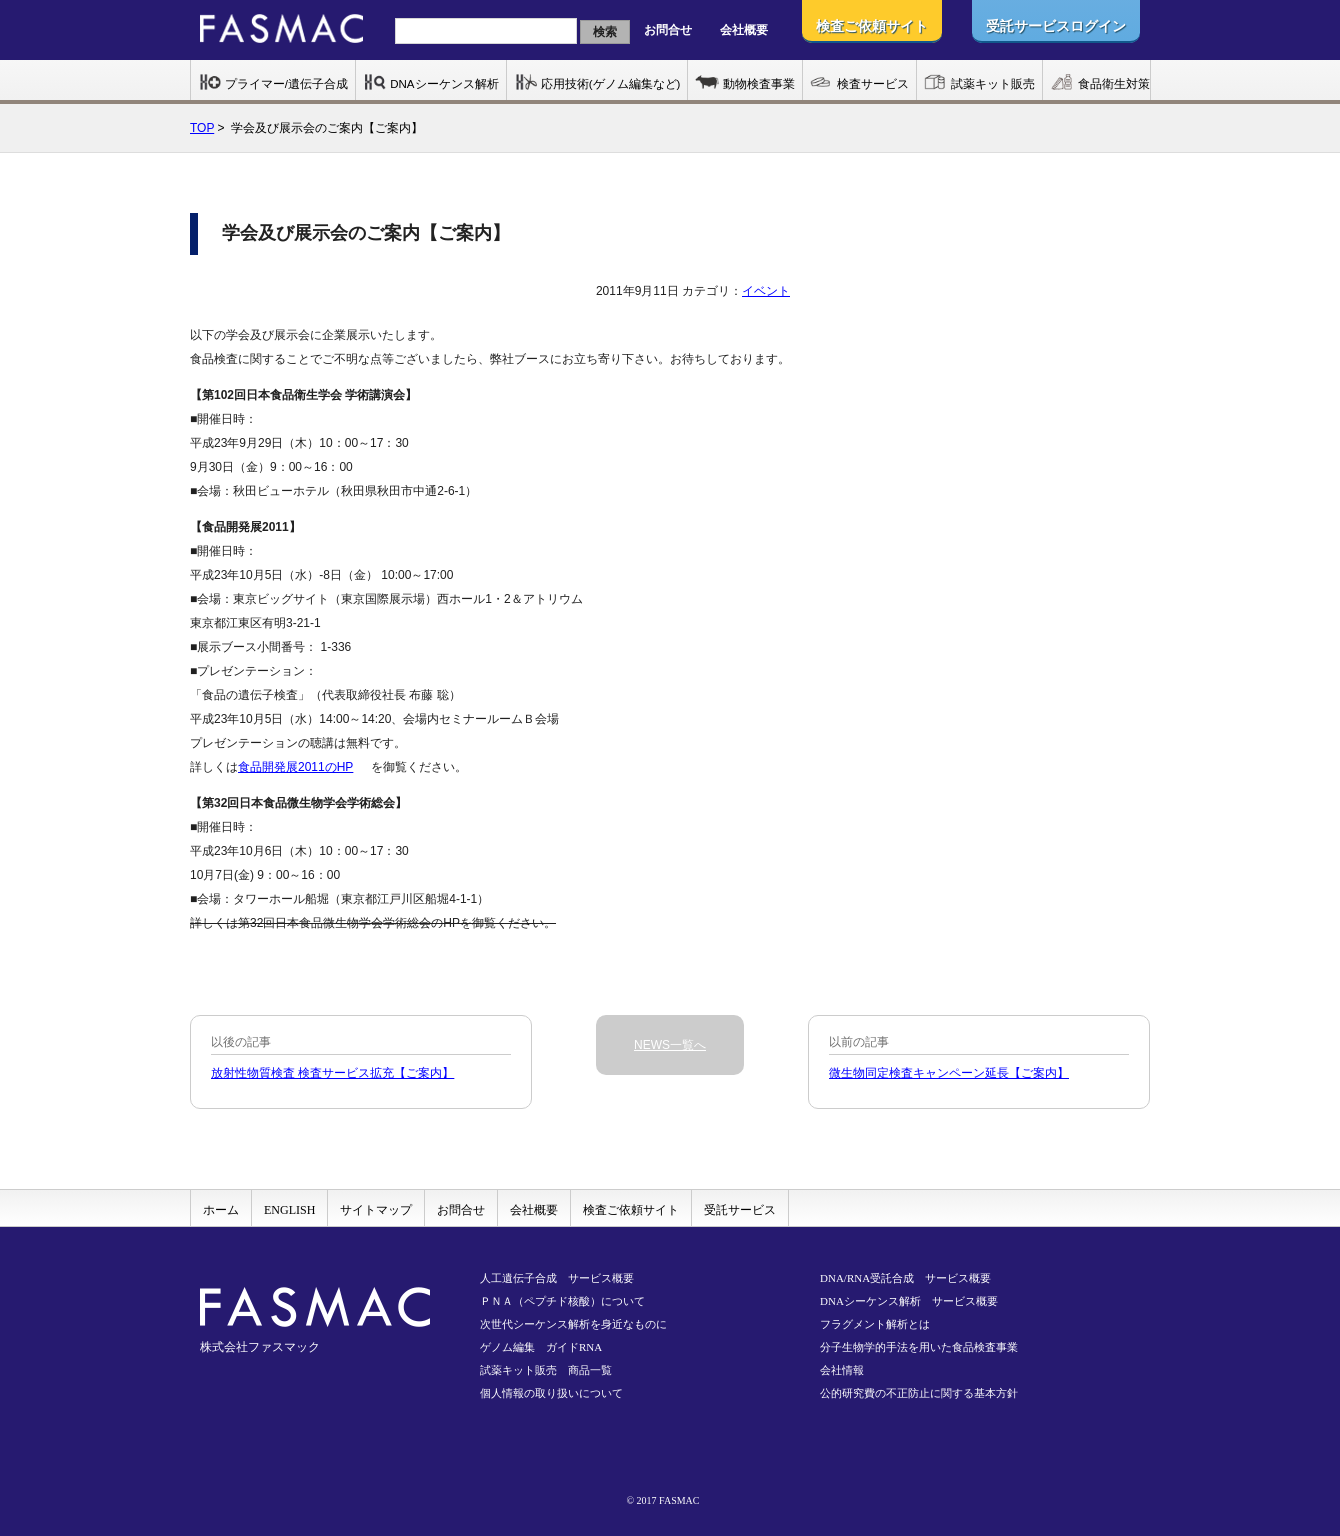  What do you see at coordinates (551, 1393) in the screenshot?
I see `個人情報の取り扱いについて` at bounding box center [551, 1393].